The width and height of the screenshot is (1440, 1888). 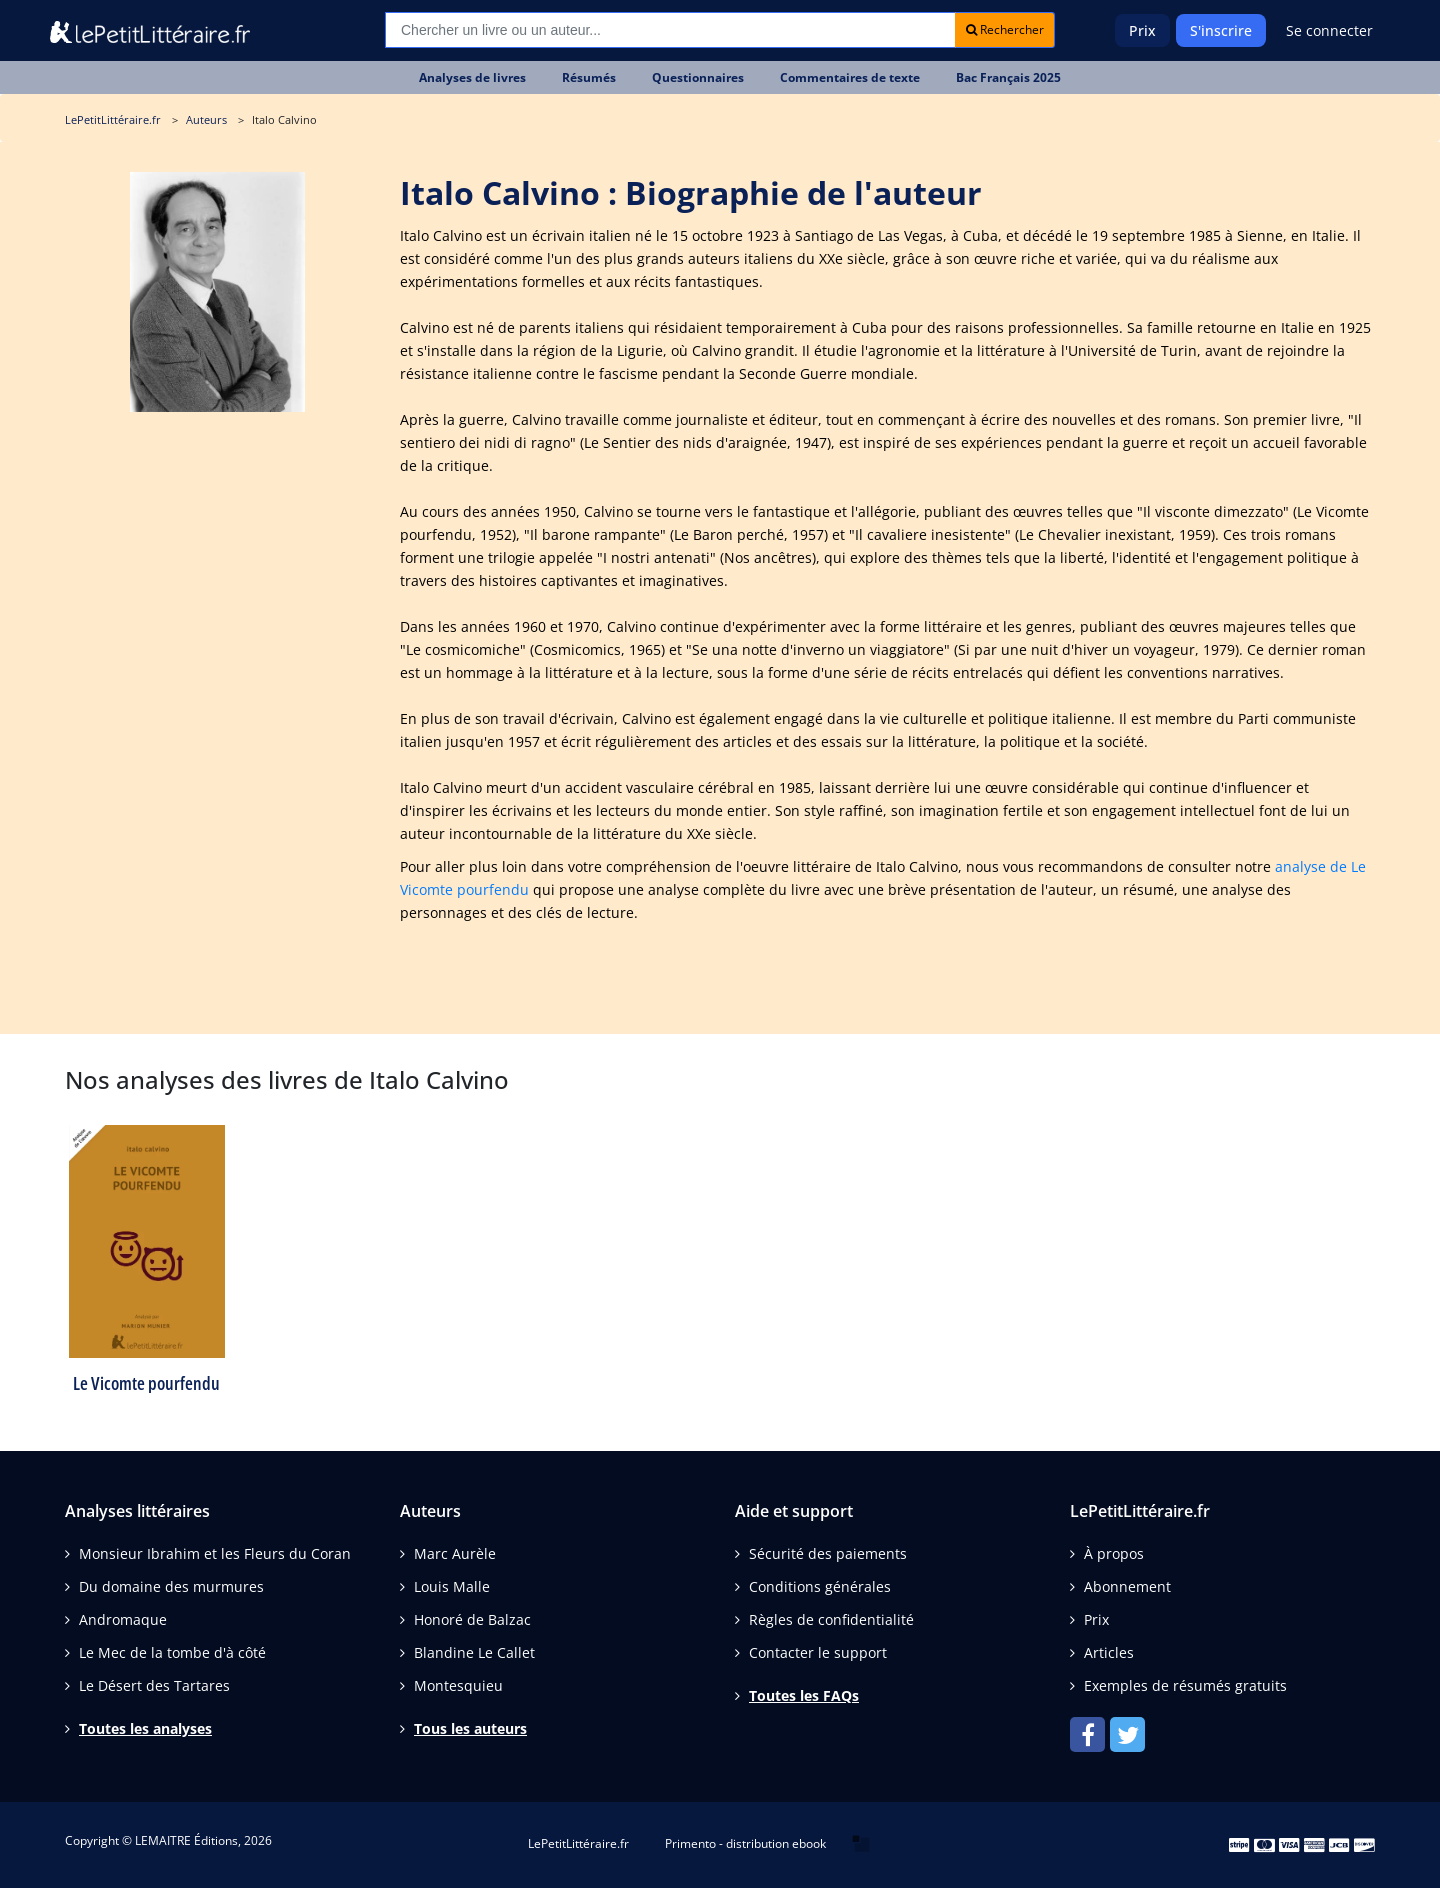 I want to click on Contacter le support, so click(x=818, y=1652).